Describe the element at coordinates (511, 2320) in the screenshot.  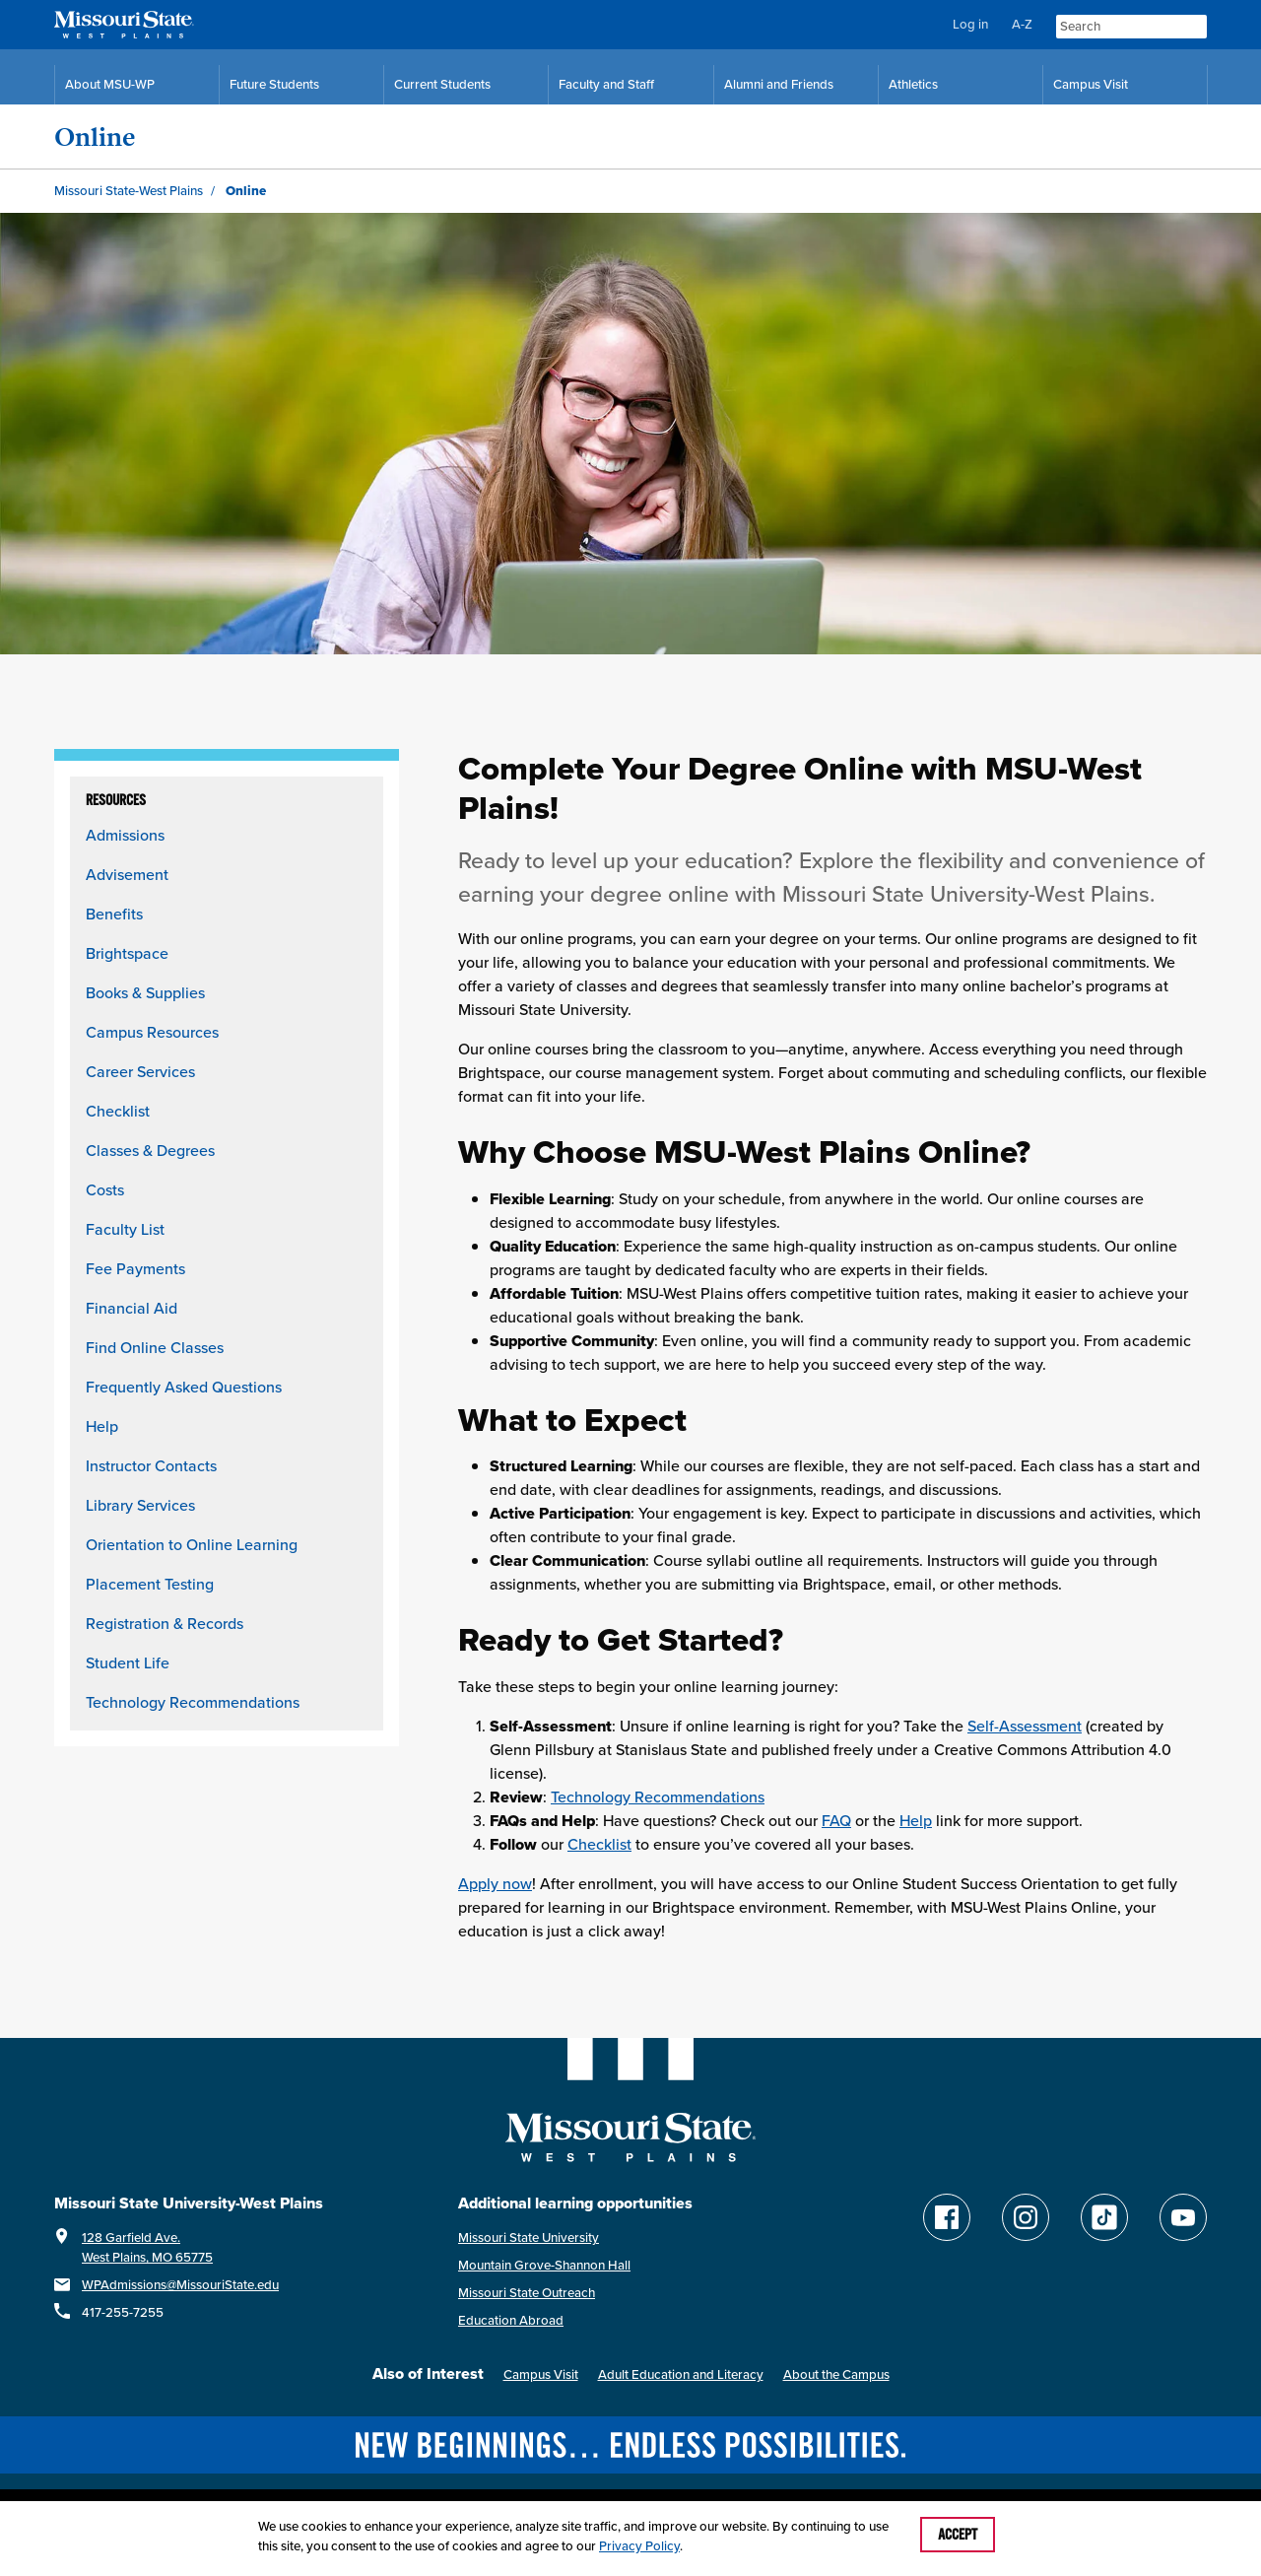
I see `Education Abroad` at that location.